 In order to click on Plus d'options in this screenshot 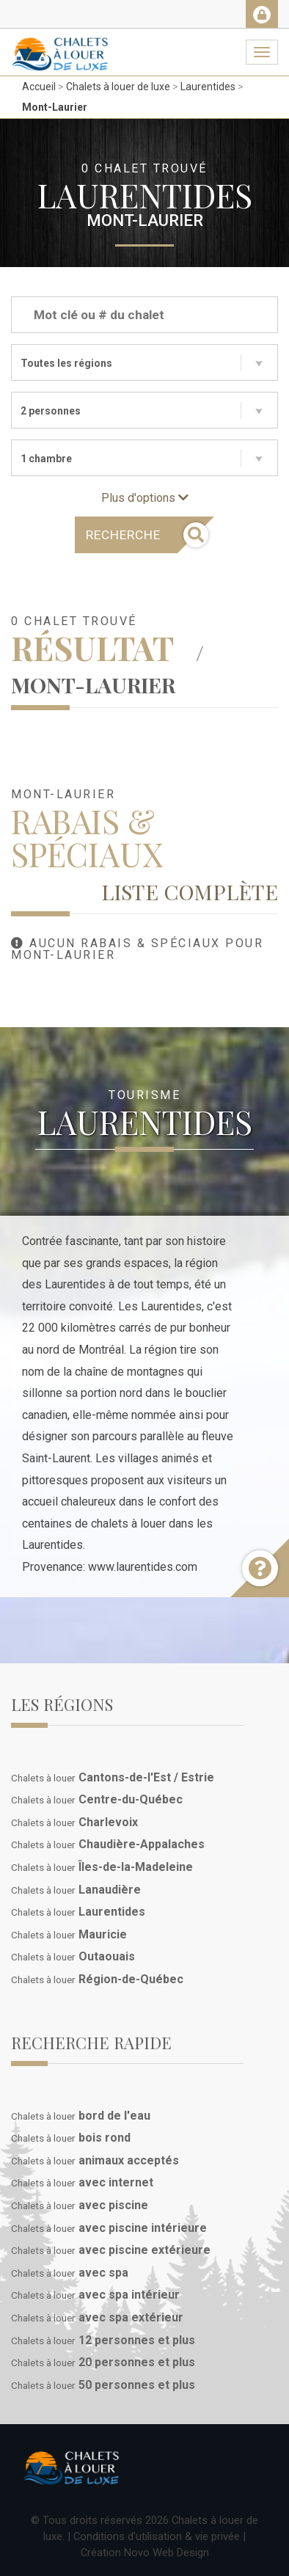, I will do `click(145, 498)`.